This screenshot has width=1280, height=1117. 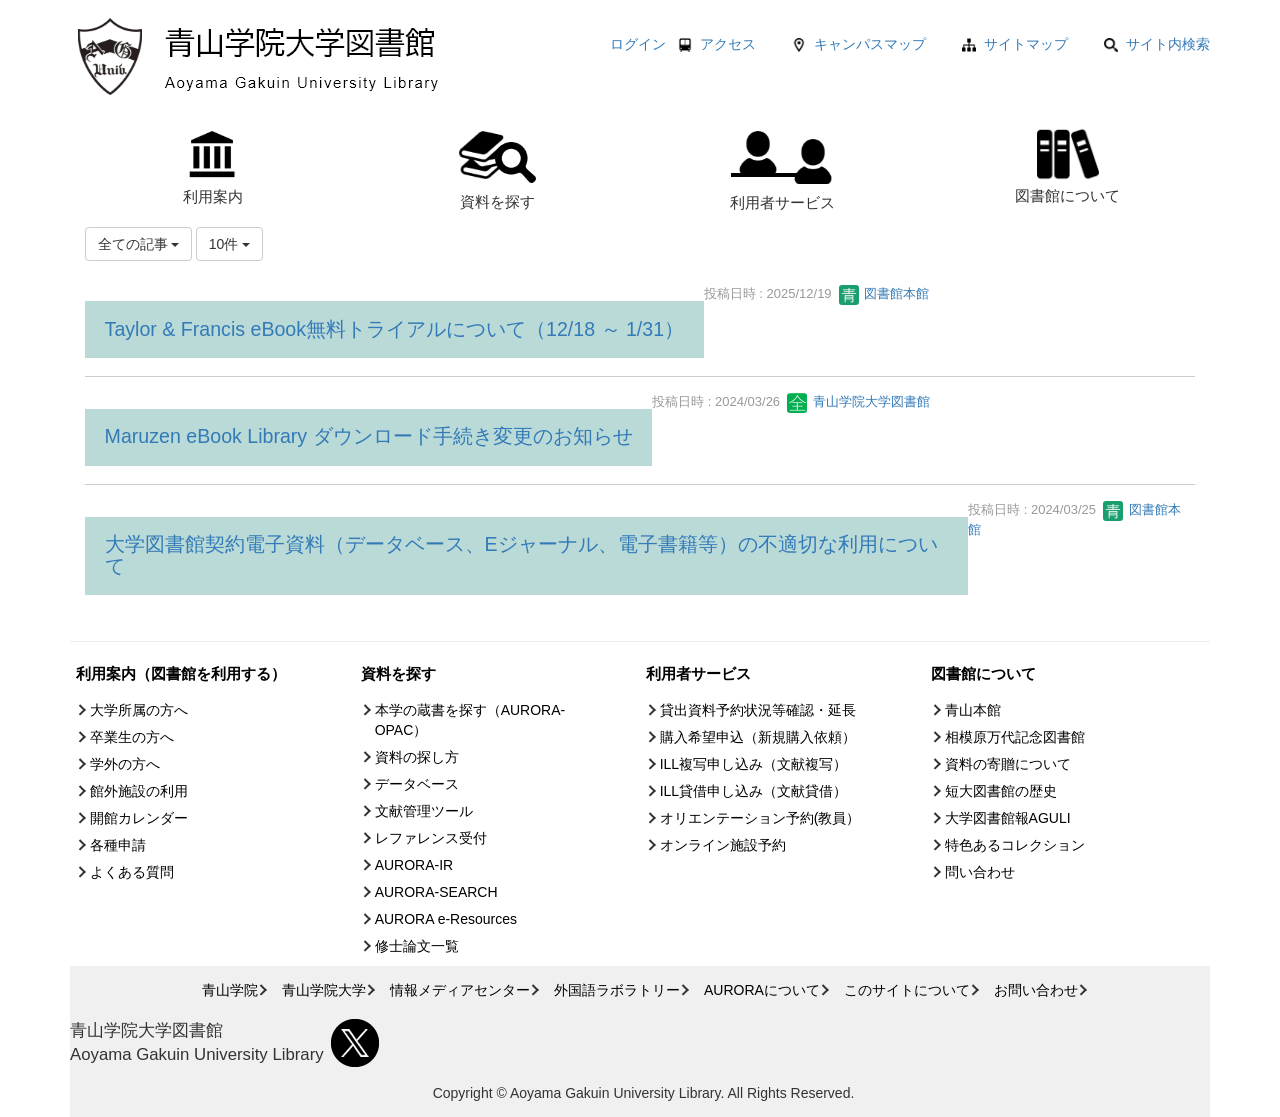 I want to click on 図書館本館, so click(x=884, y=293).